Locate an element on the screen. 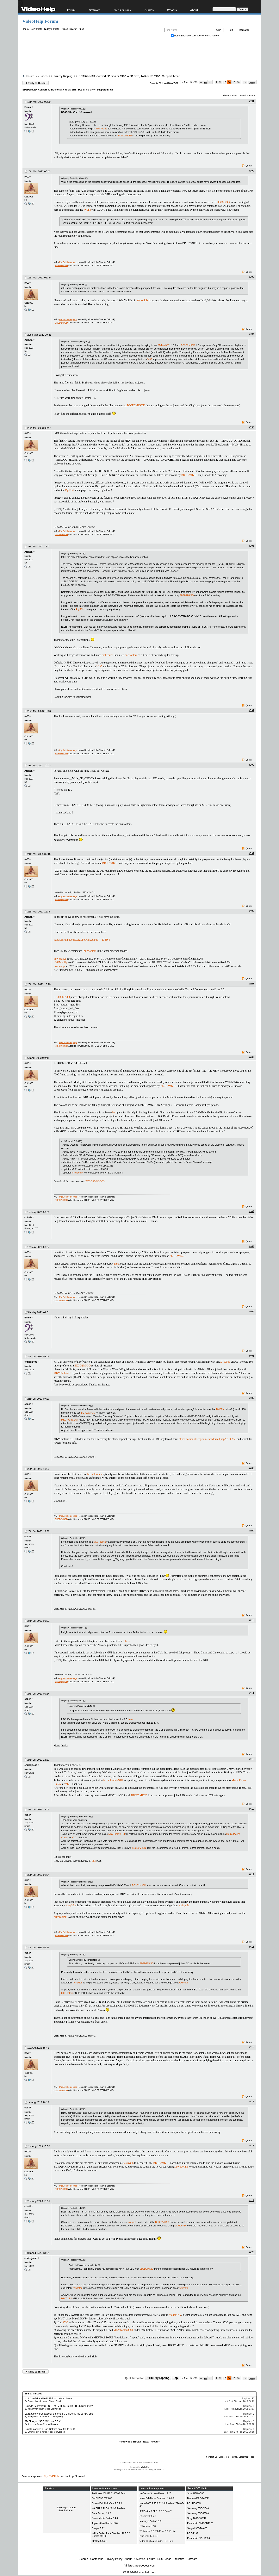 Image resolution: width=279 pixels, height=2576 pixels. MusicFab Music Downlo... 1.0.6.8 is located at coordinates (157, 2498).